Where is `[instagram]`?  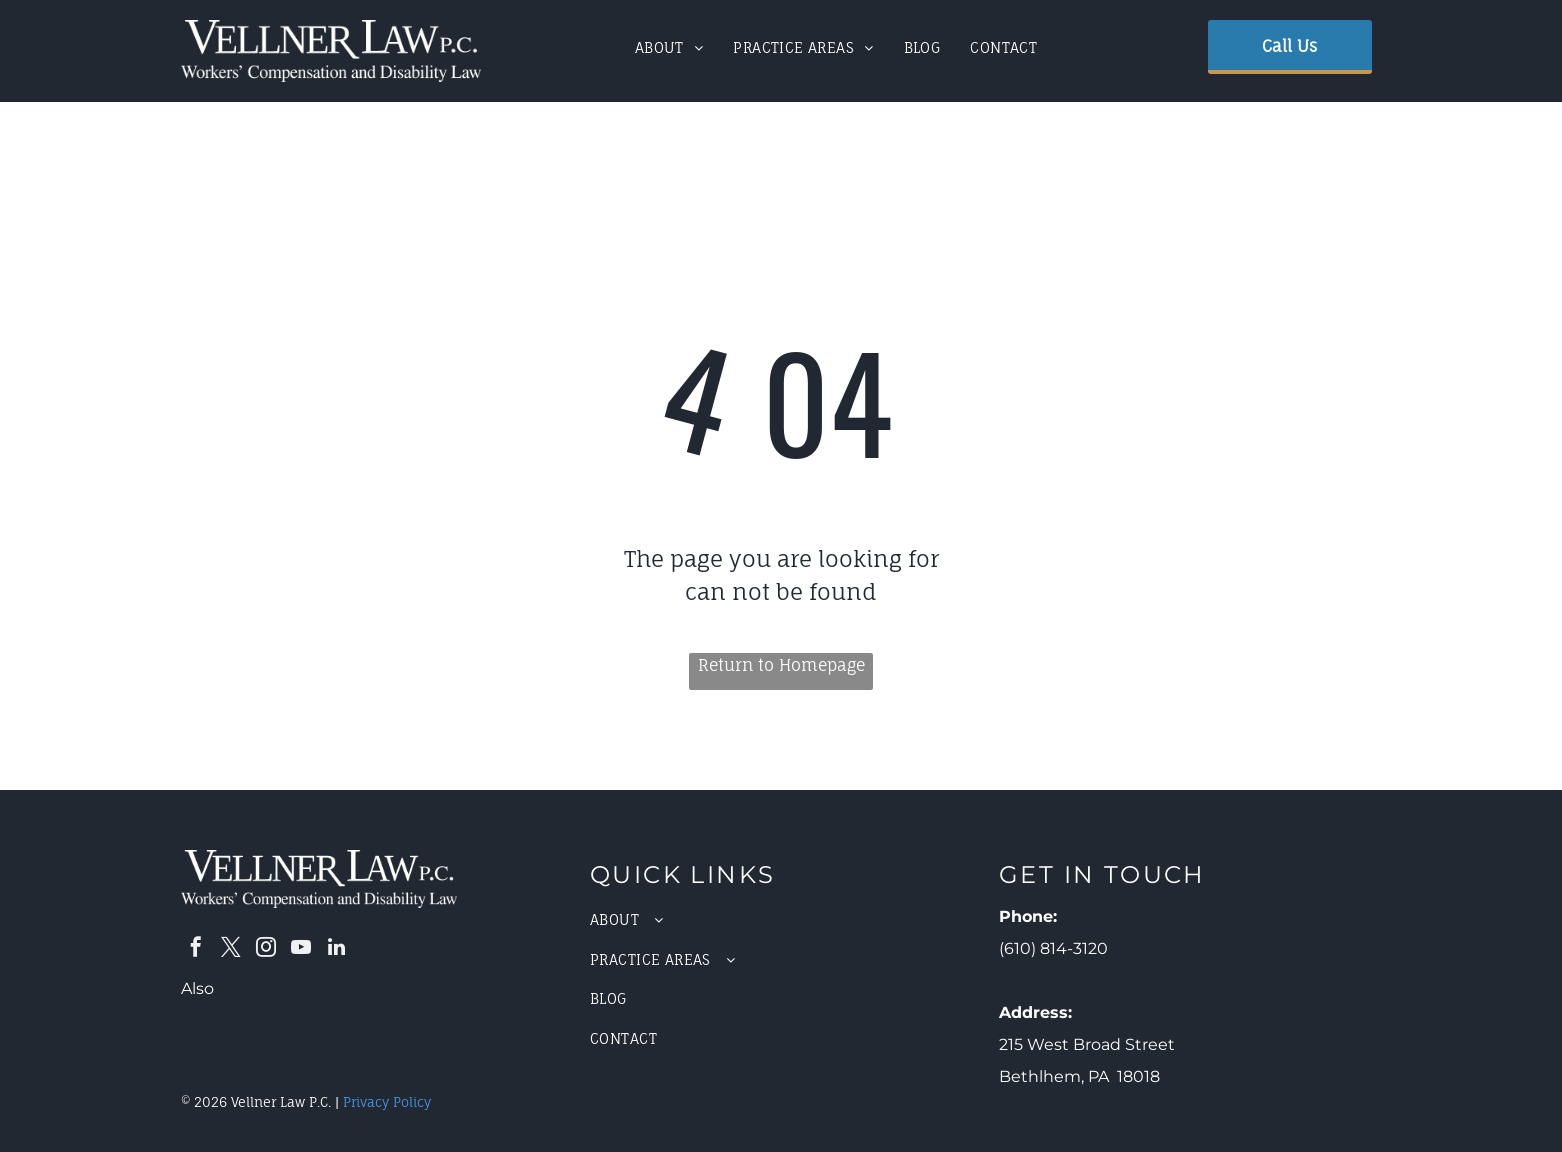
[instagram] is located at coordinates (266, 949).